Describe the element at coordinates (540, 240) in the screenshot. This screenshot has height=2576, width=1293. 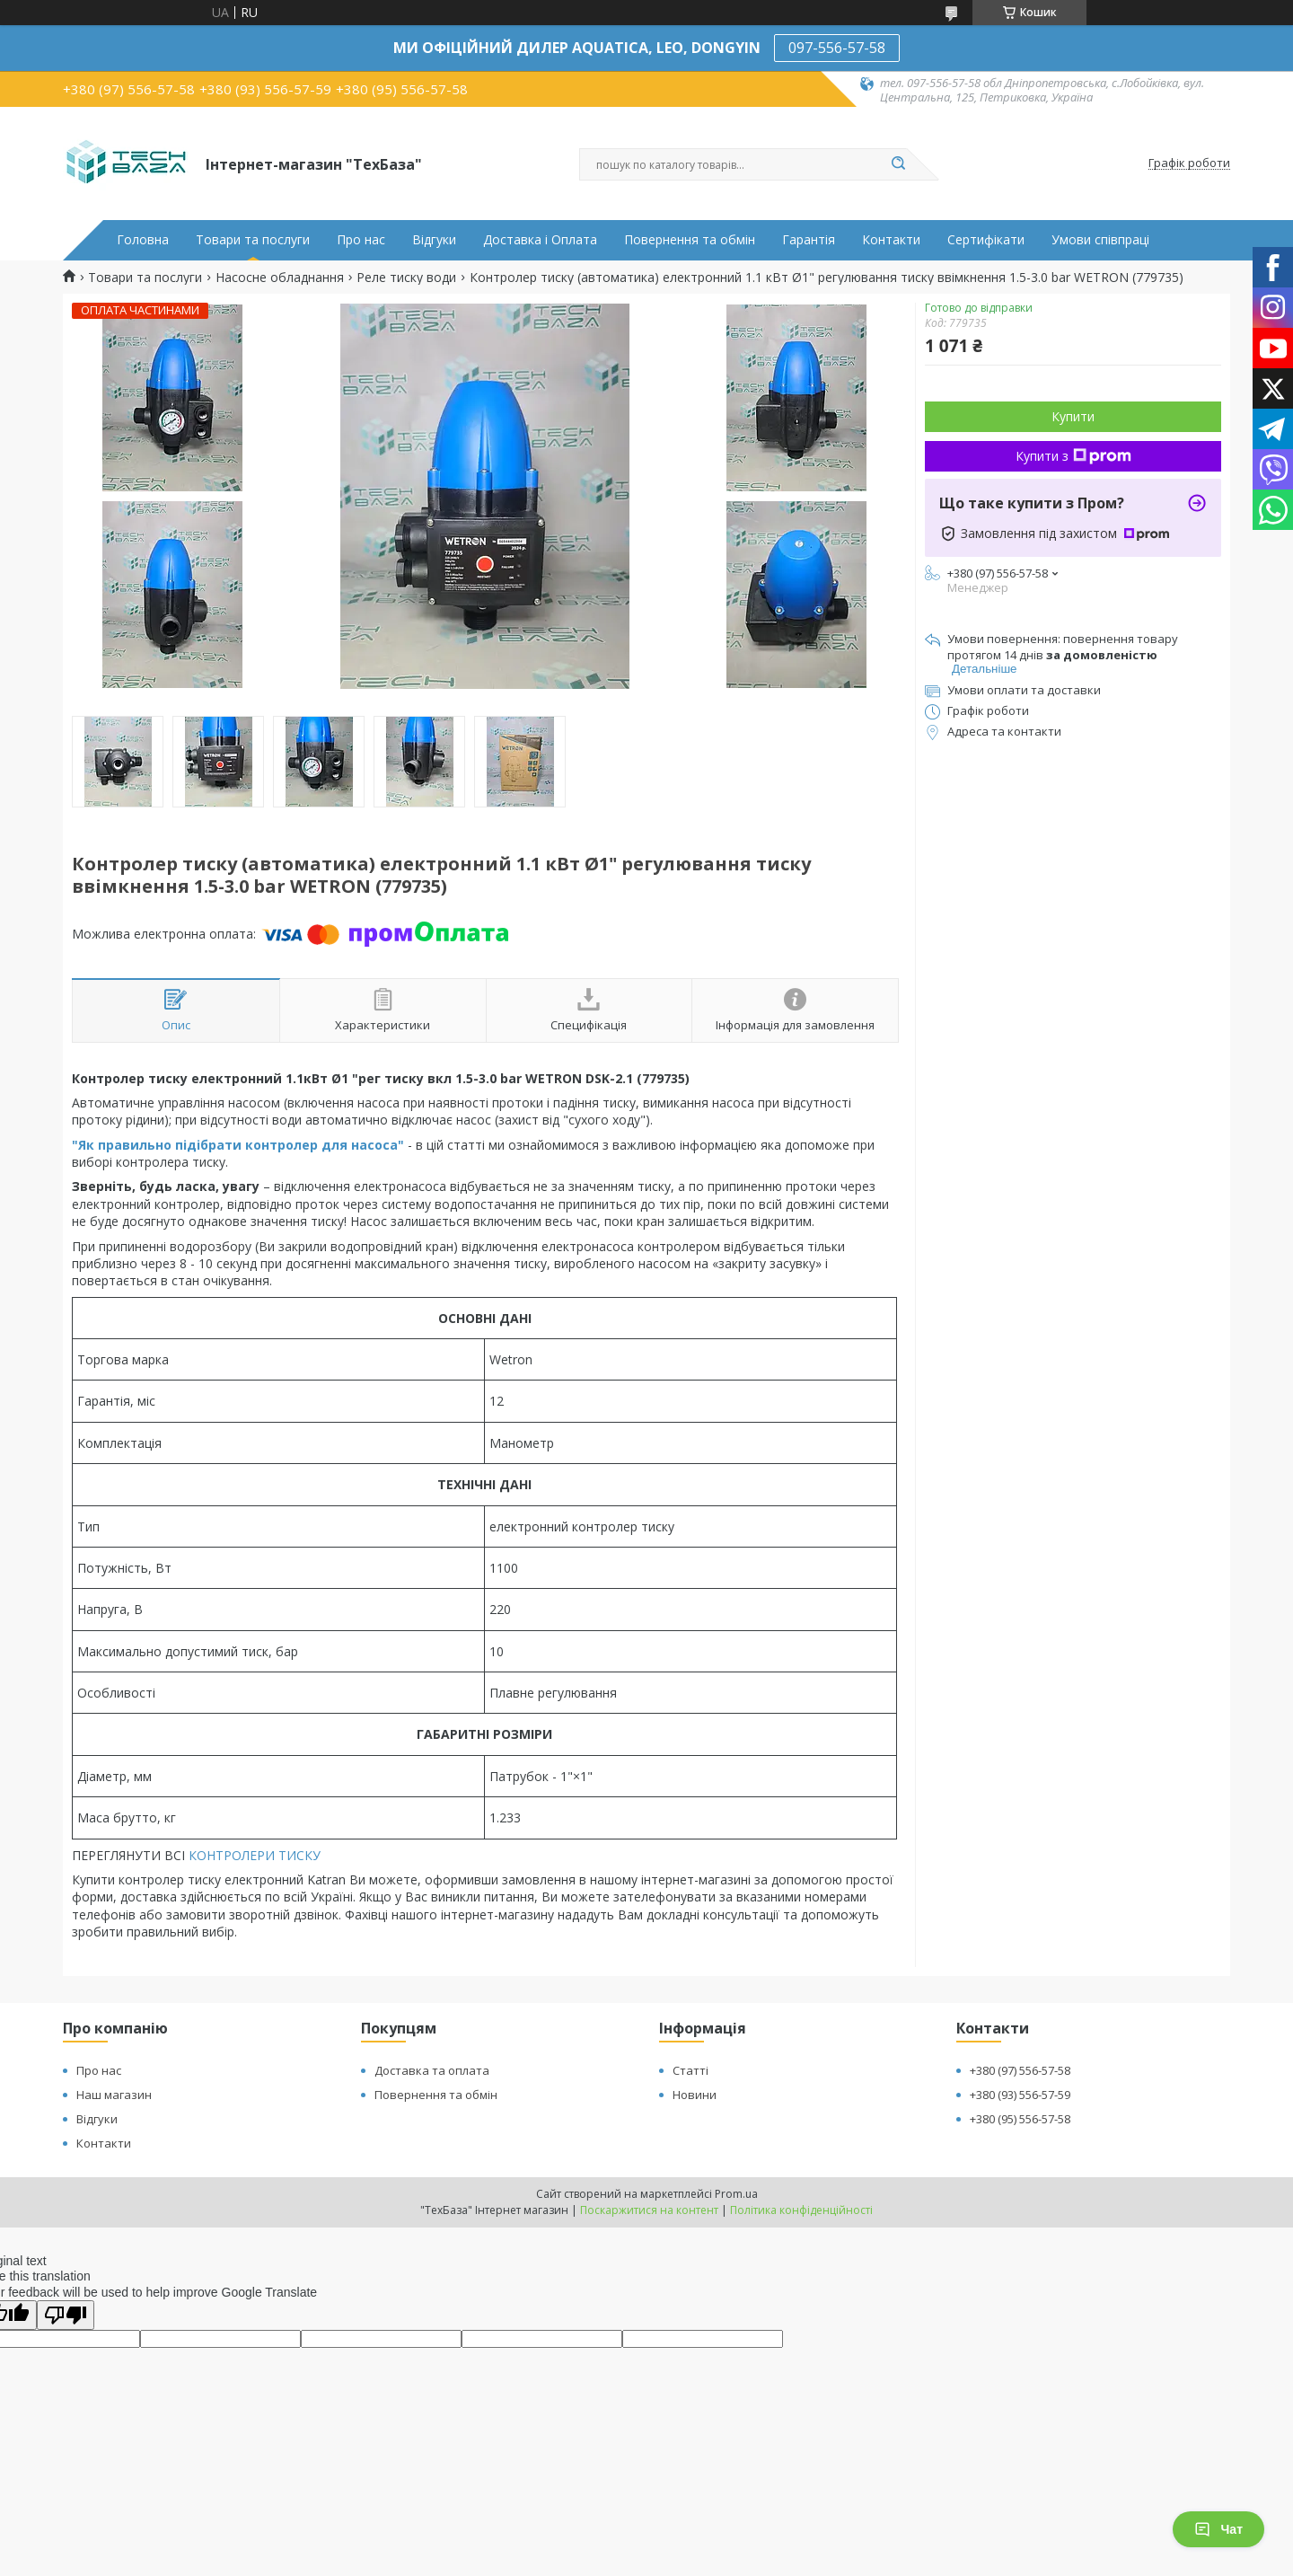
I see `Доставка і Оплата` at that location.